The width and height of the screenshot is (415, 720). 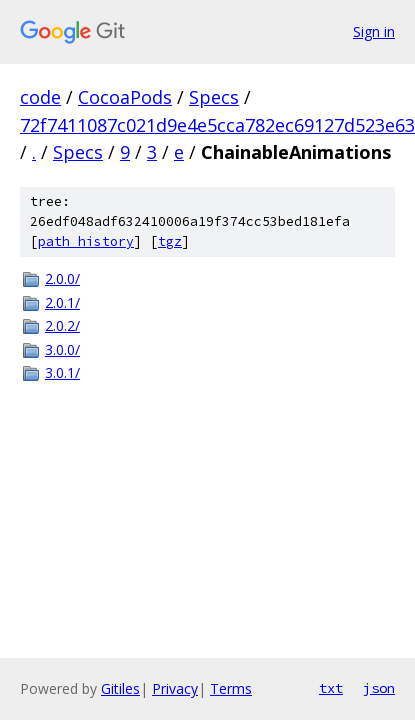 I want to click on 2.0.2/, so click(x=62, y=325).